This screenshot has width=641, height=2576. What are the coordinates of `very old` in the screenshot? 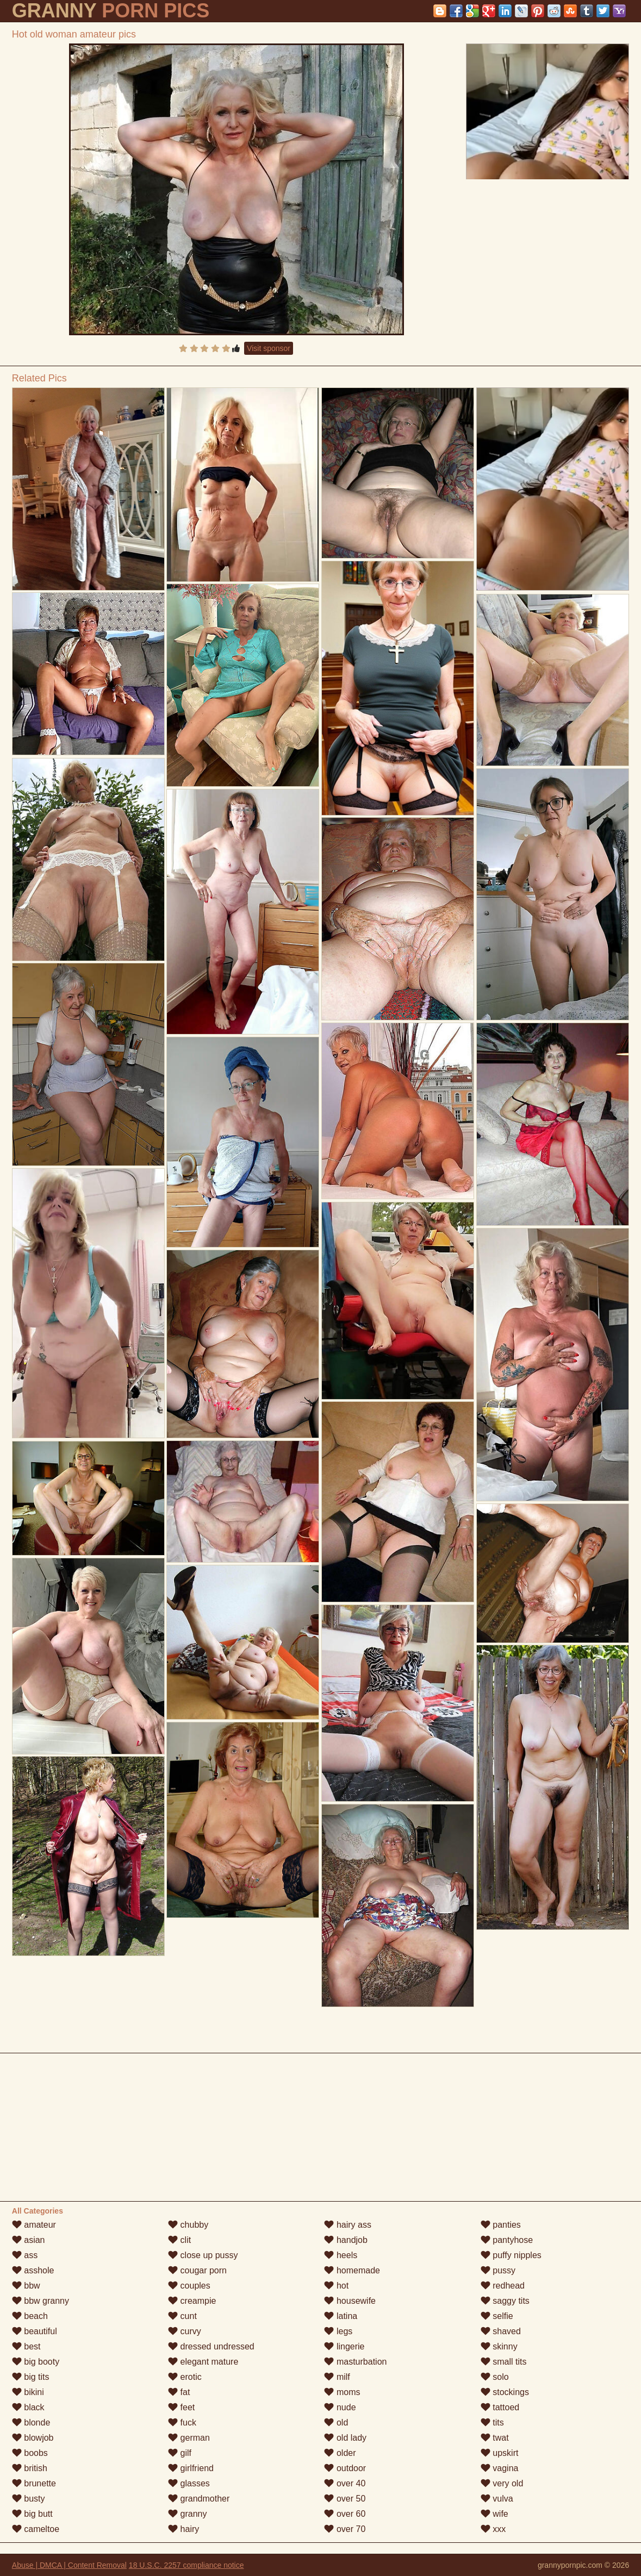 It's located at (502, 2483).